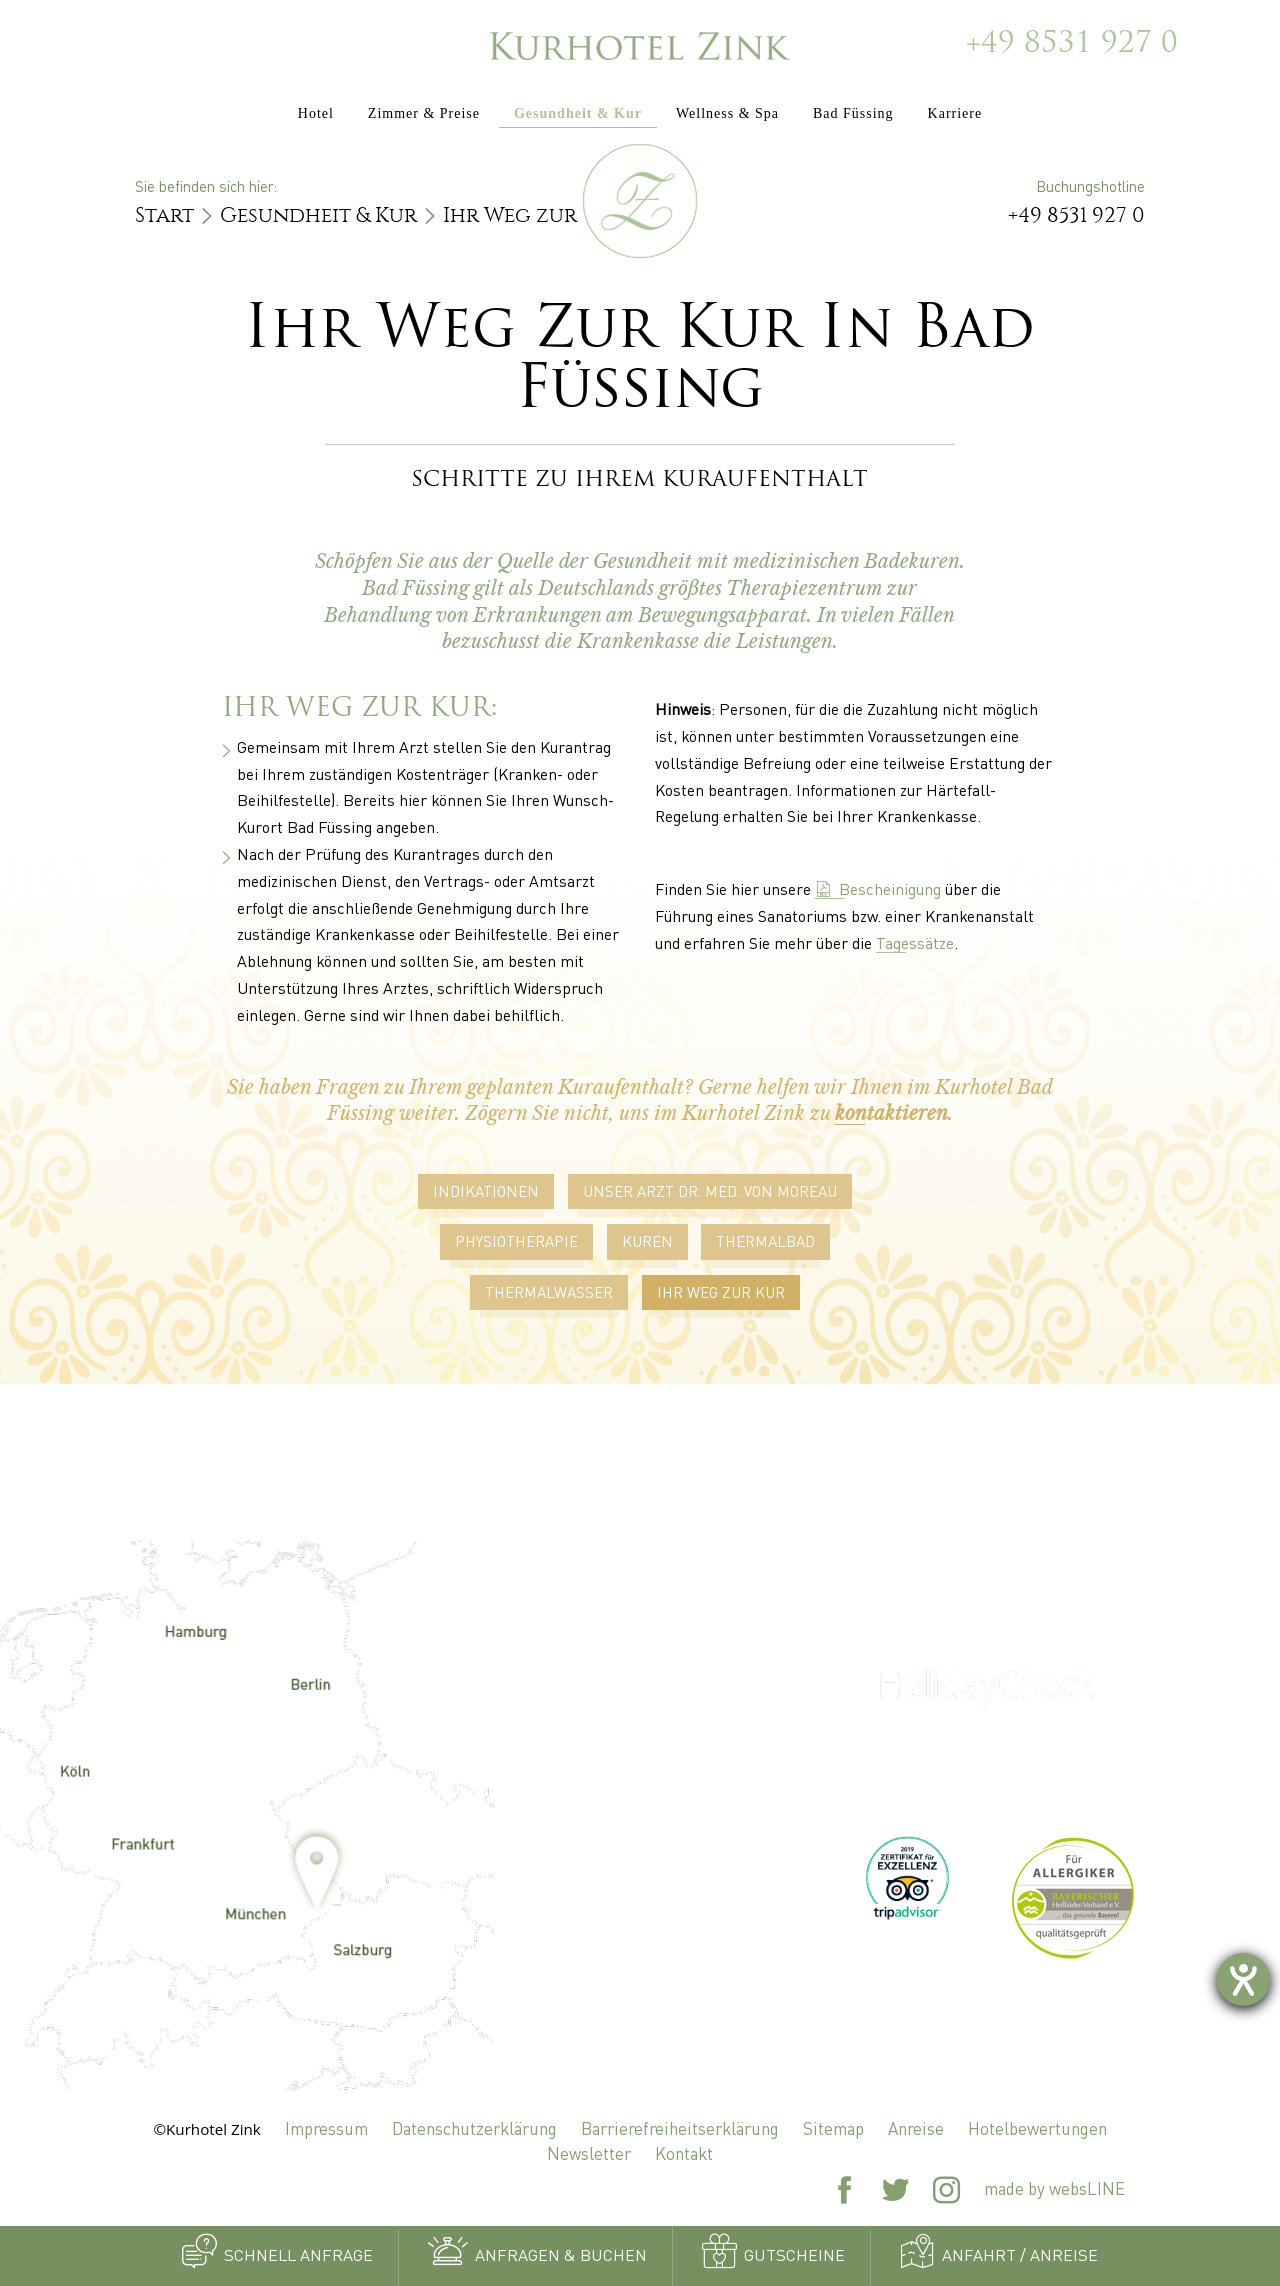 Image resolution: width=1280 pixels, height=2286 pixels. What do you see at coordinates (727, 113) in the screenshot?
I see `Wellness & Spa [button]` at bounding box center [727, 113].